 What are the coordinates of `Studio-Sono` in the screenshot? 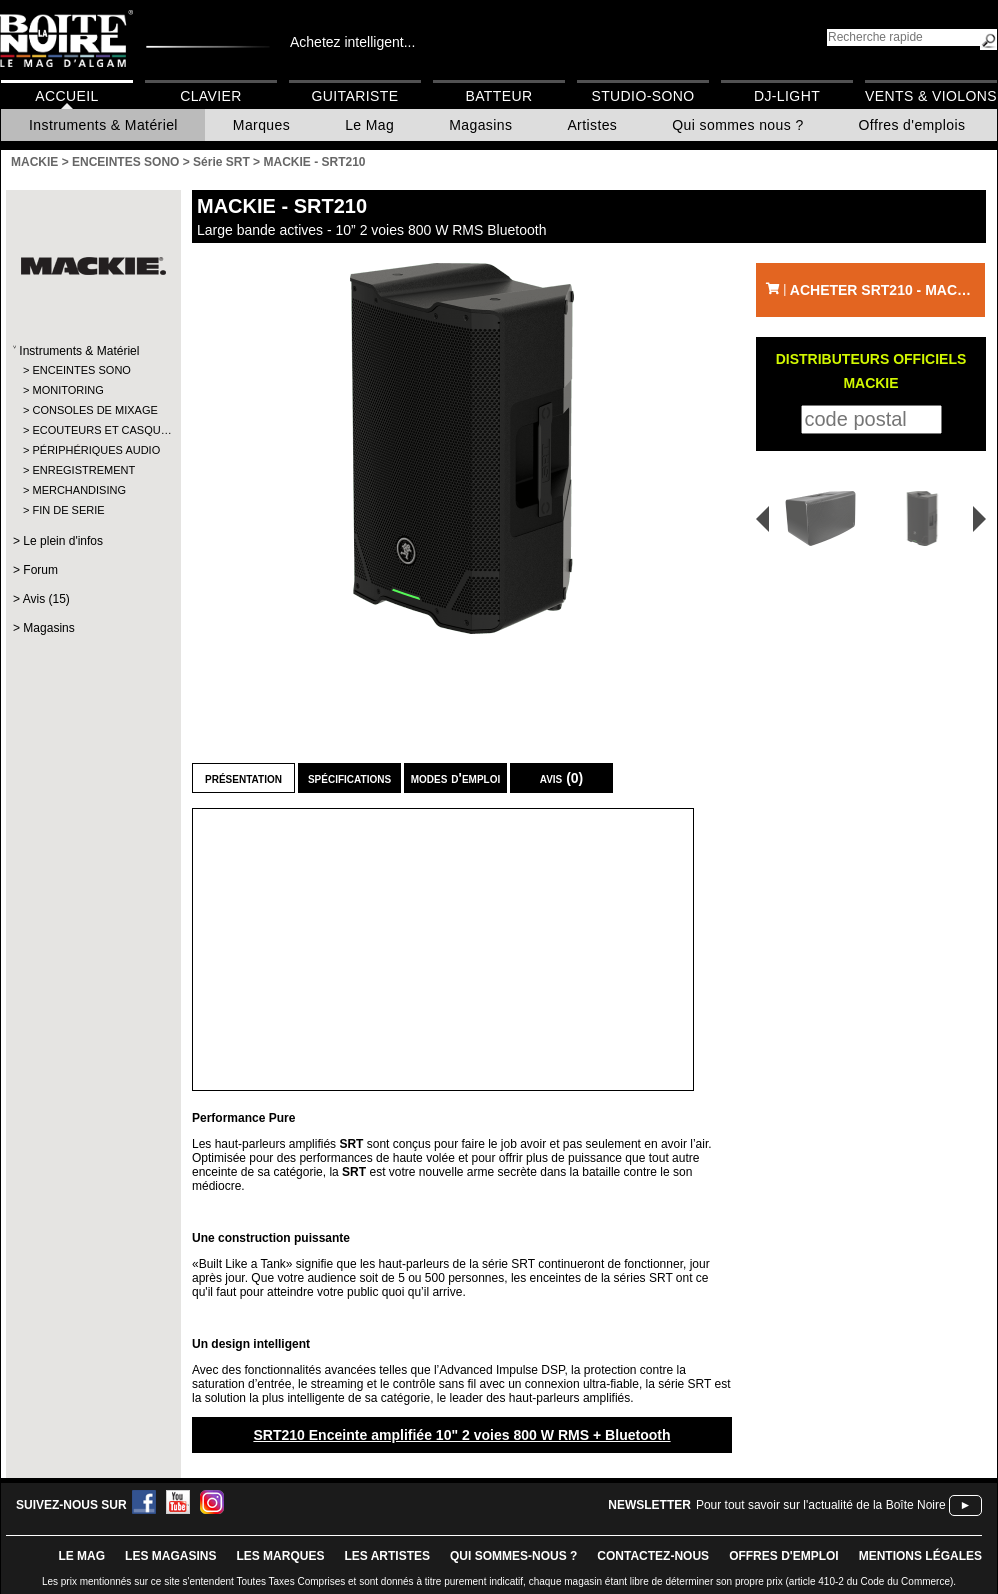 It's located at (642, 96).